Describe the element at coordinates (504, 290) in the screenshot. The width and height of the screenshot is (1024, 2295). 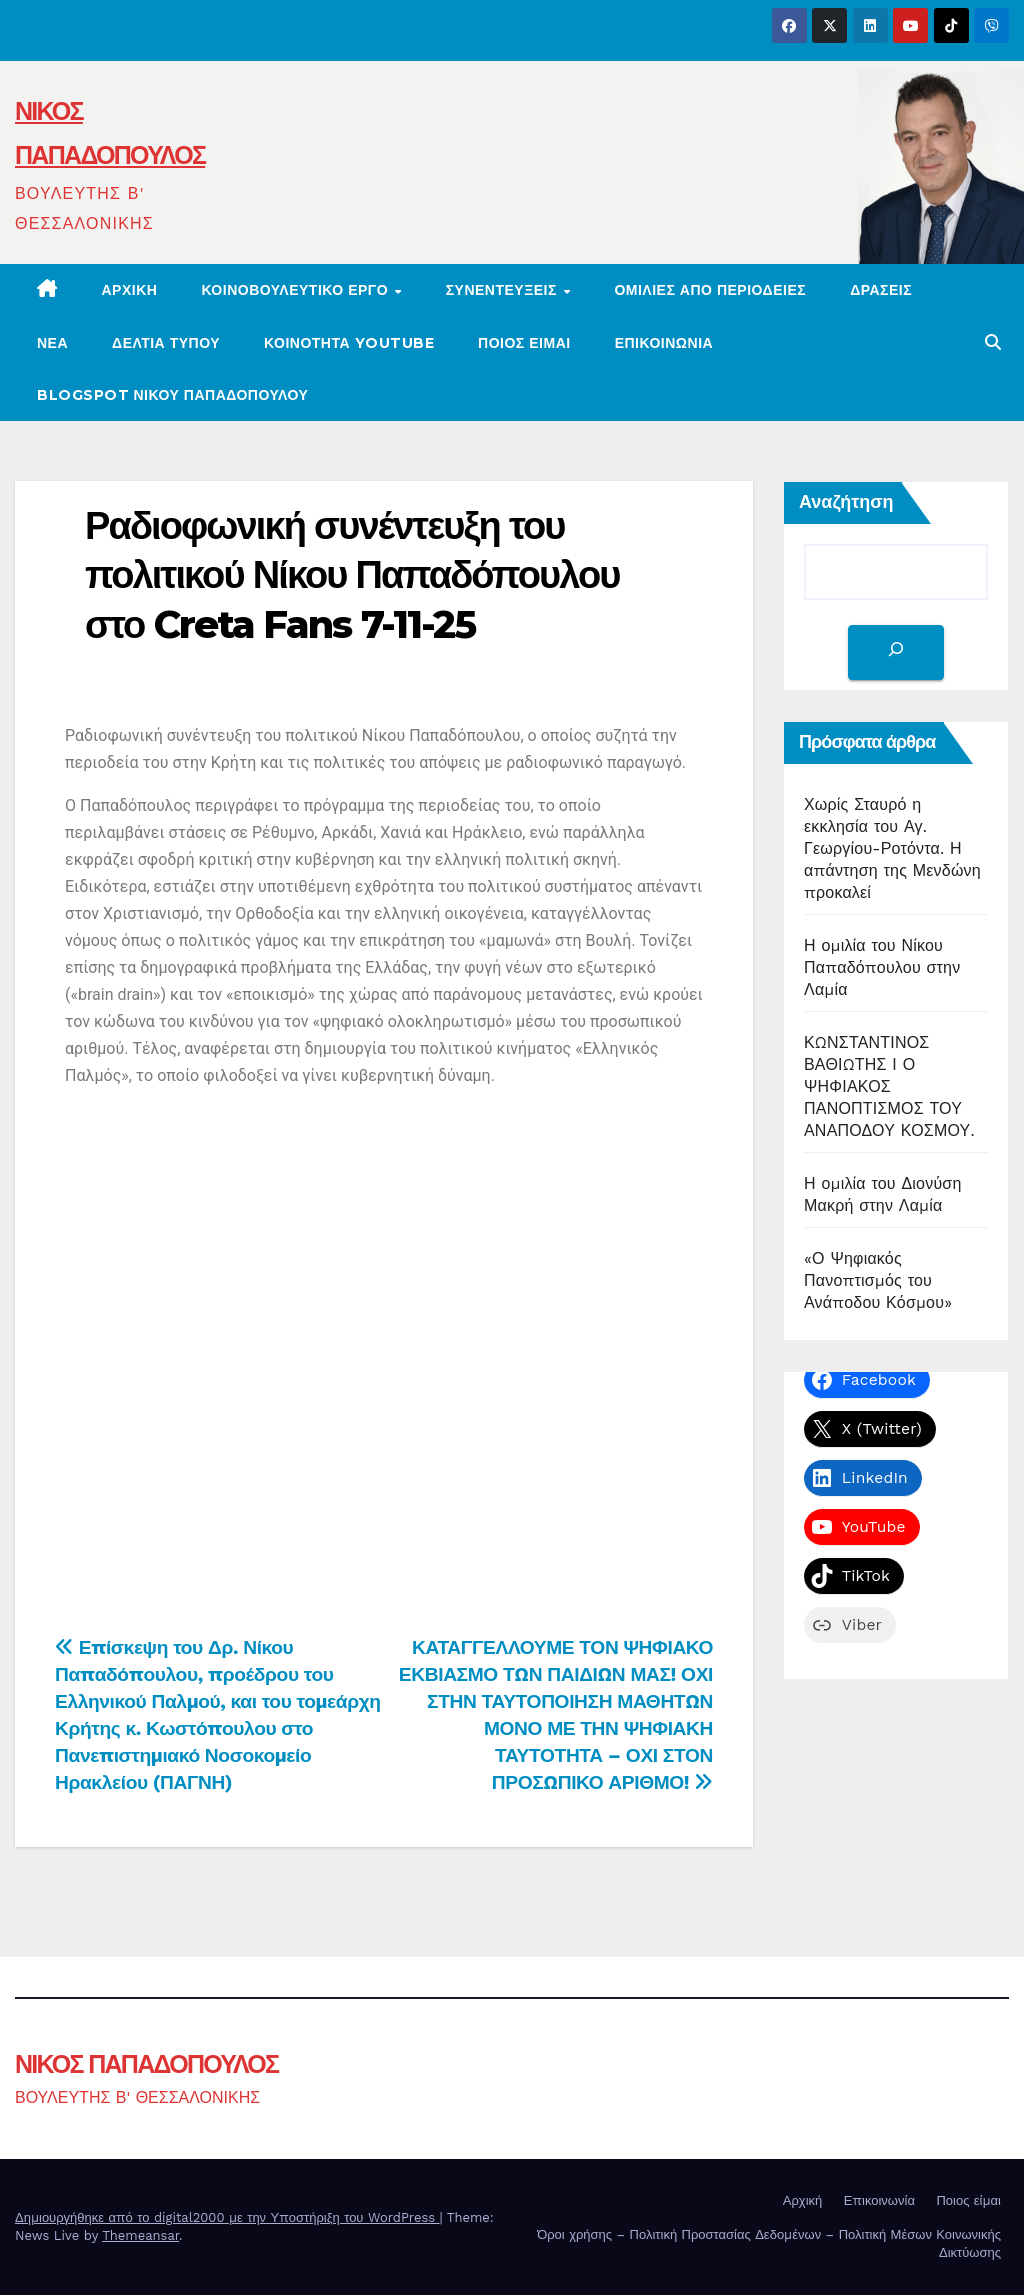
I see `ΣΥΝΕΝΤΕΥΞΕΙΣ` at that location.